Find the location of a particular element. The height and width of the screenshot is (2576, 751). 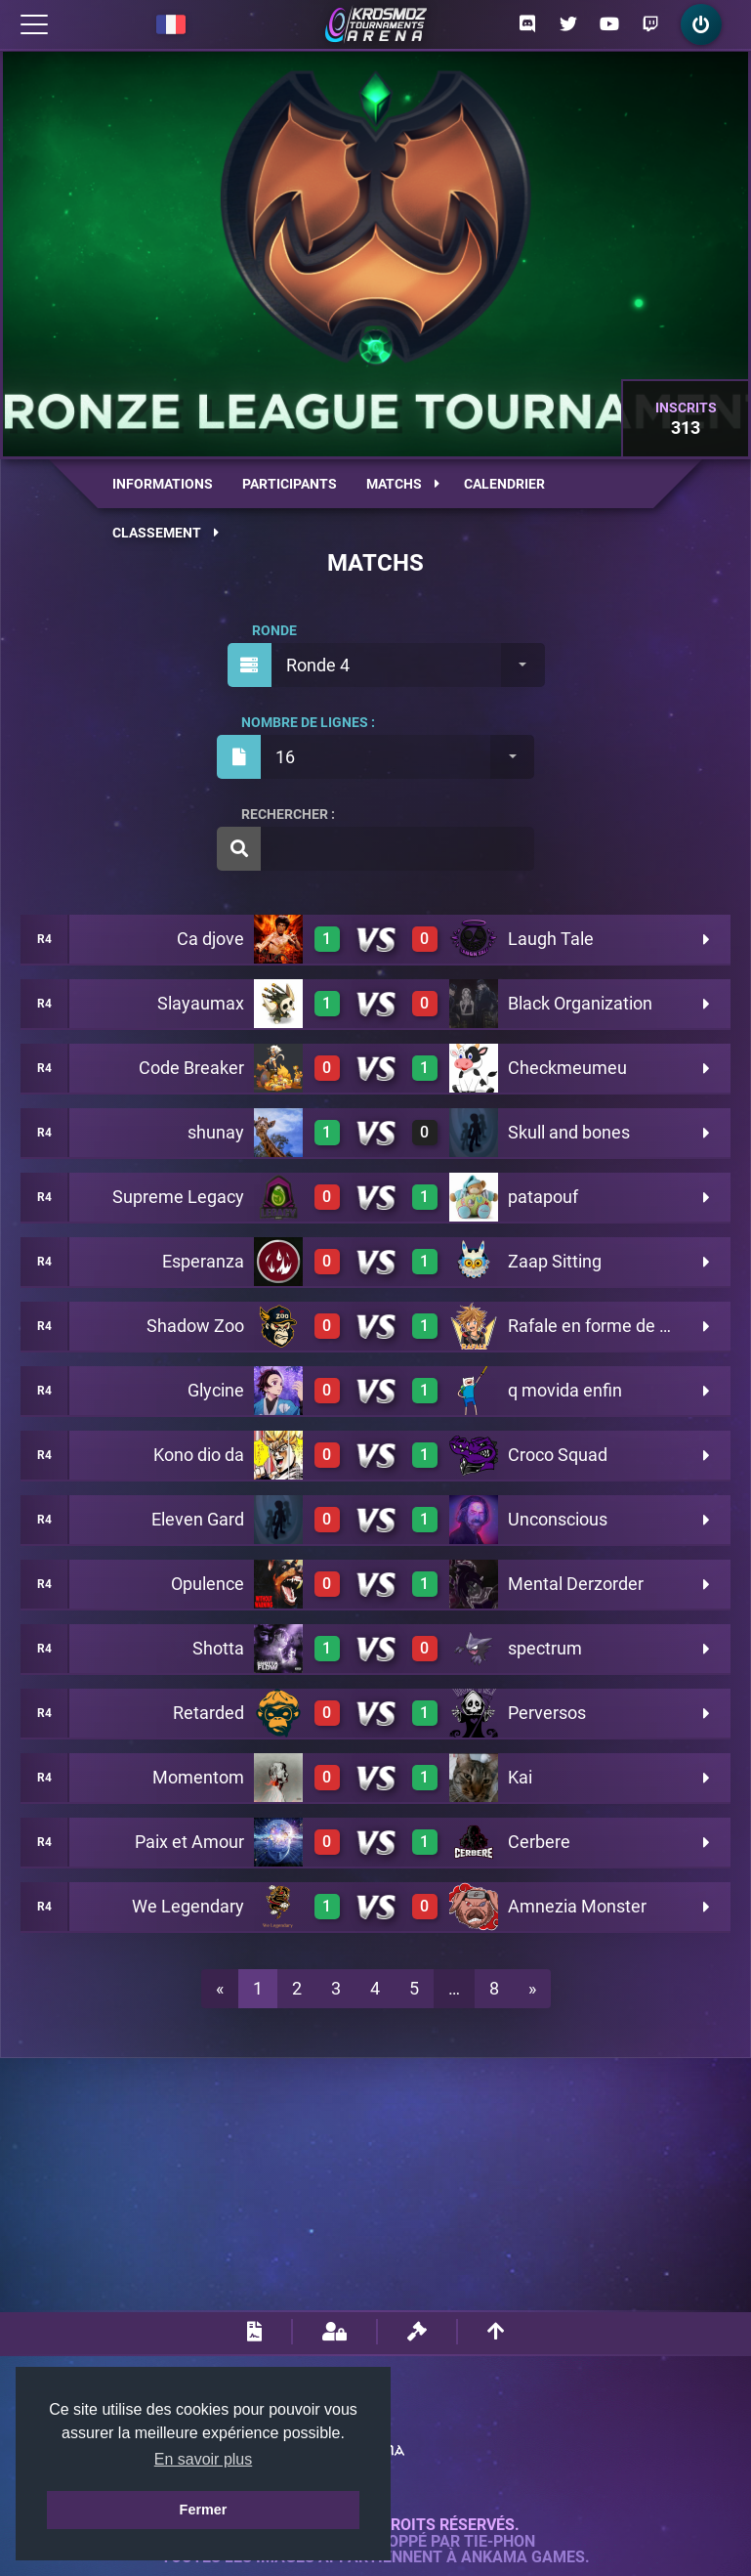

Ca djove is located at coordinates (210, 938).